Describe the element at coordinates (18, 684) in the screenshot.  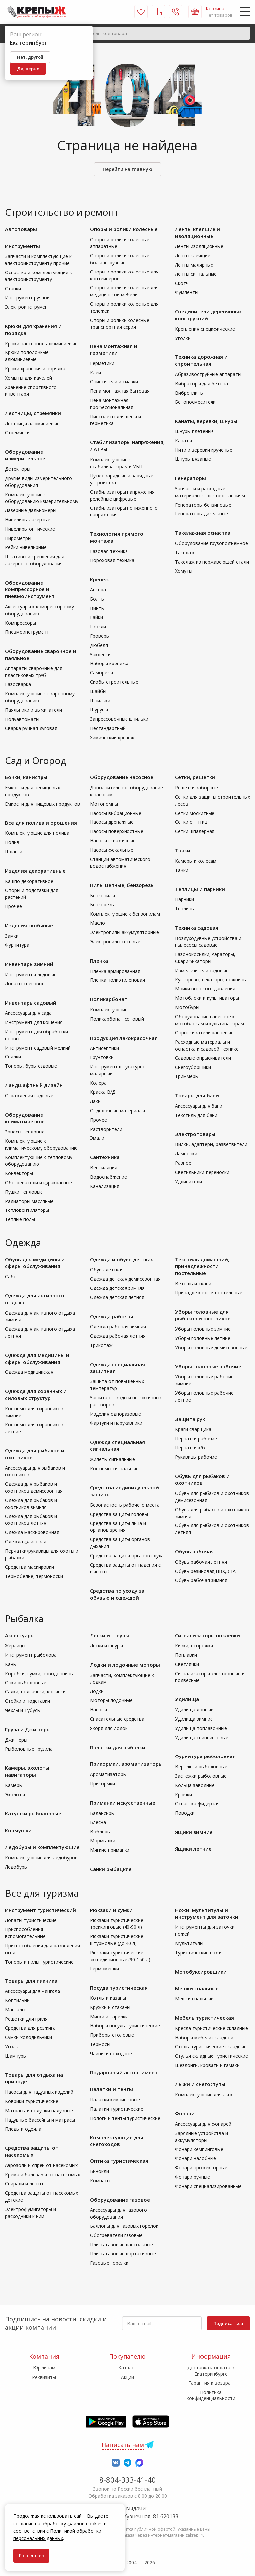
I see `Газосварка` at that location.